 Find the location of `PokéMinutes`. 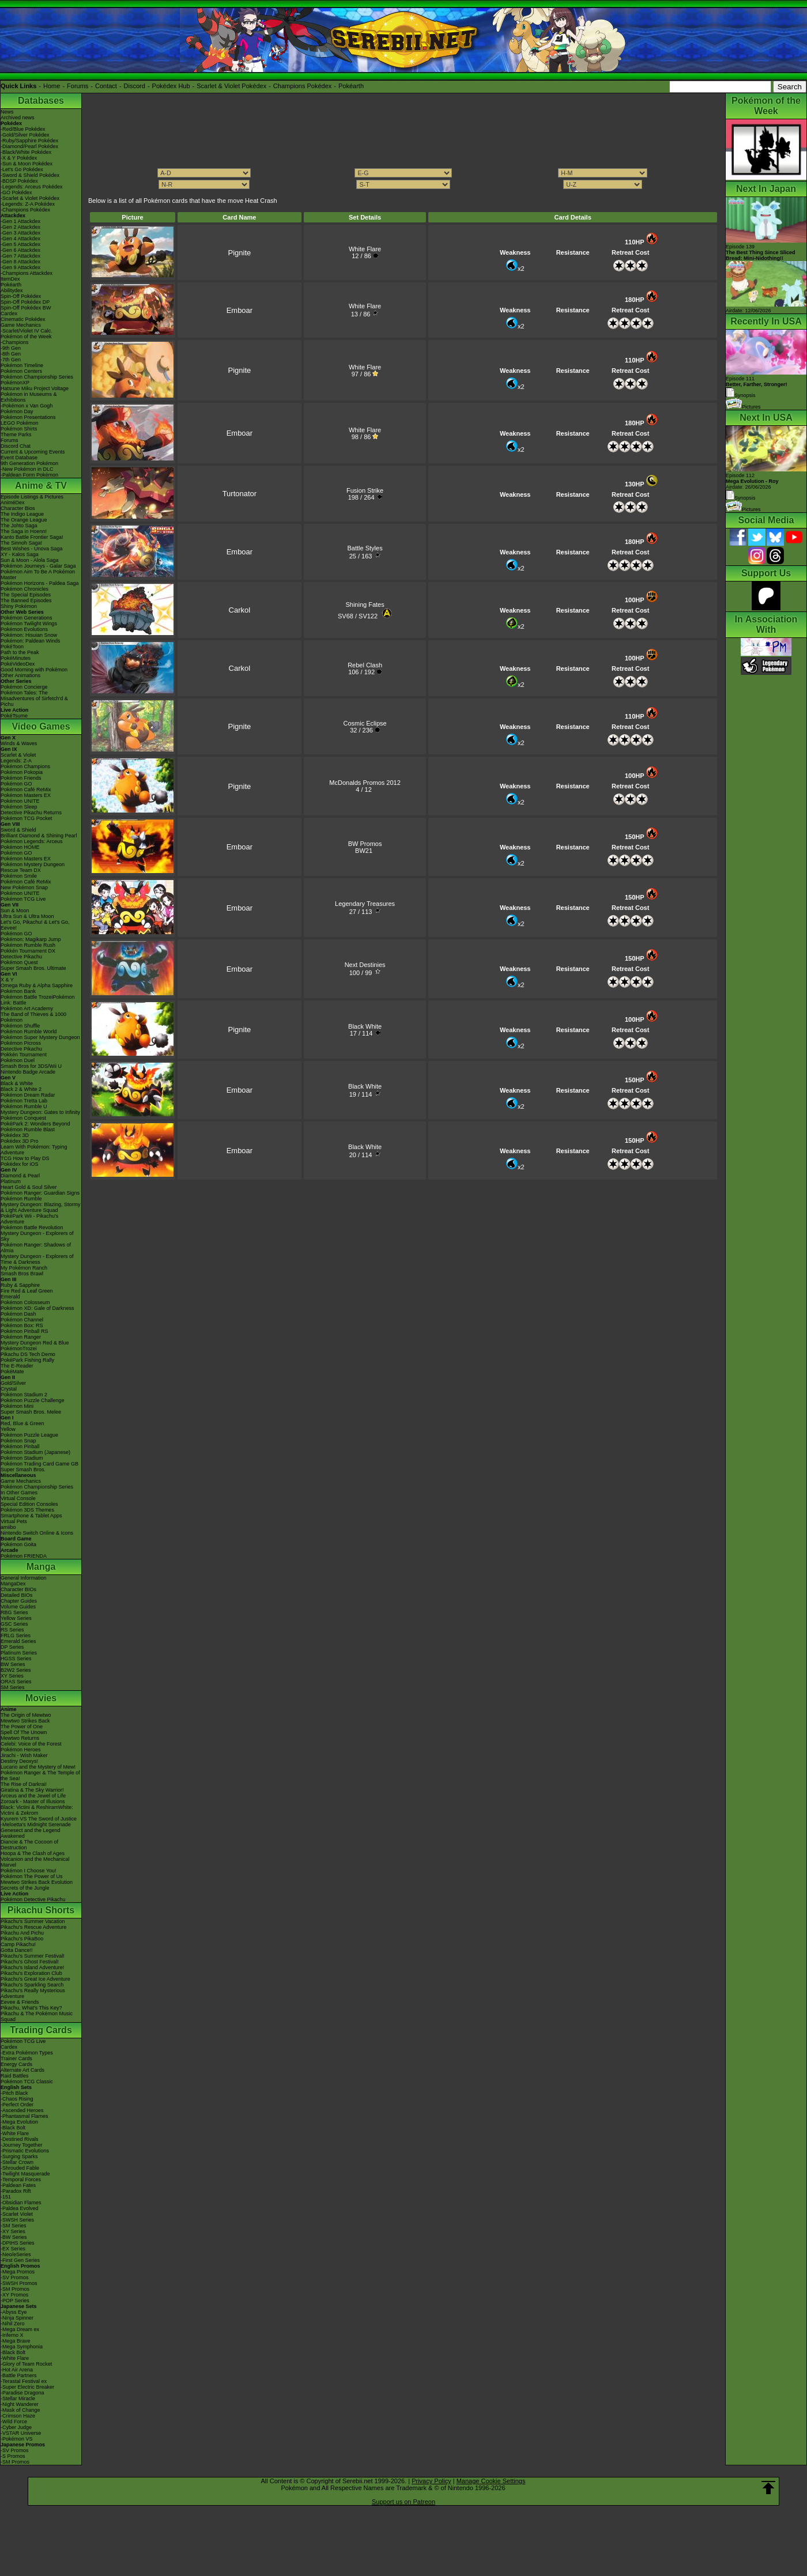

PokéMinutes is located at coordinates (16, 658).